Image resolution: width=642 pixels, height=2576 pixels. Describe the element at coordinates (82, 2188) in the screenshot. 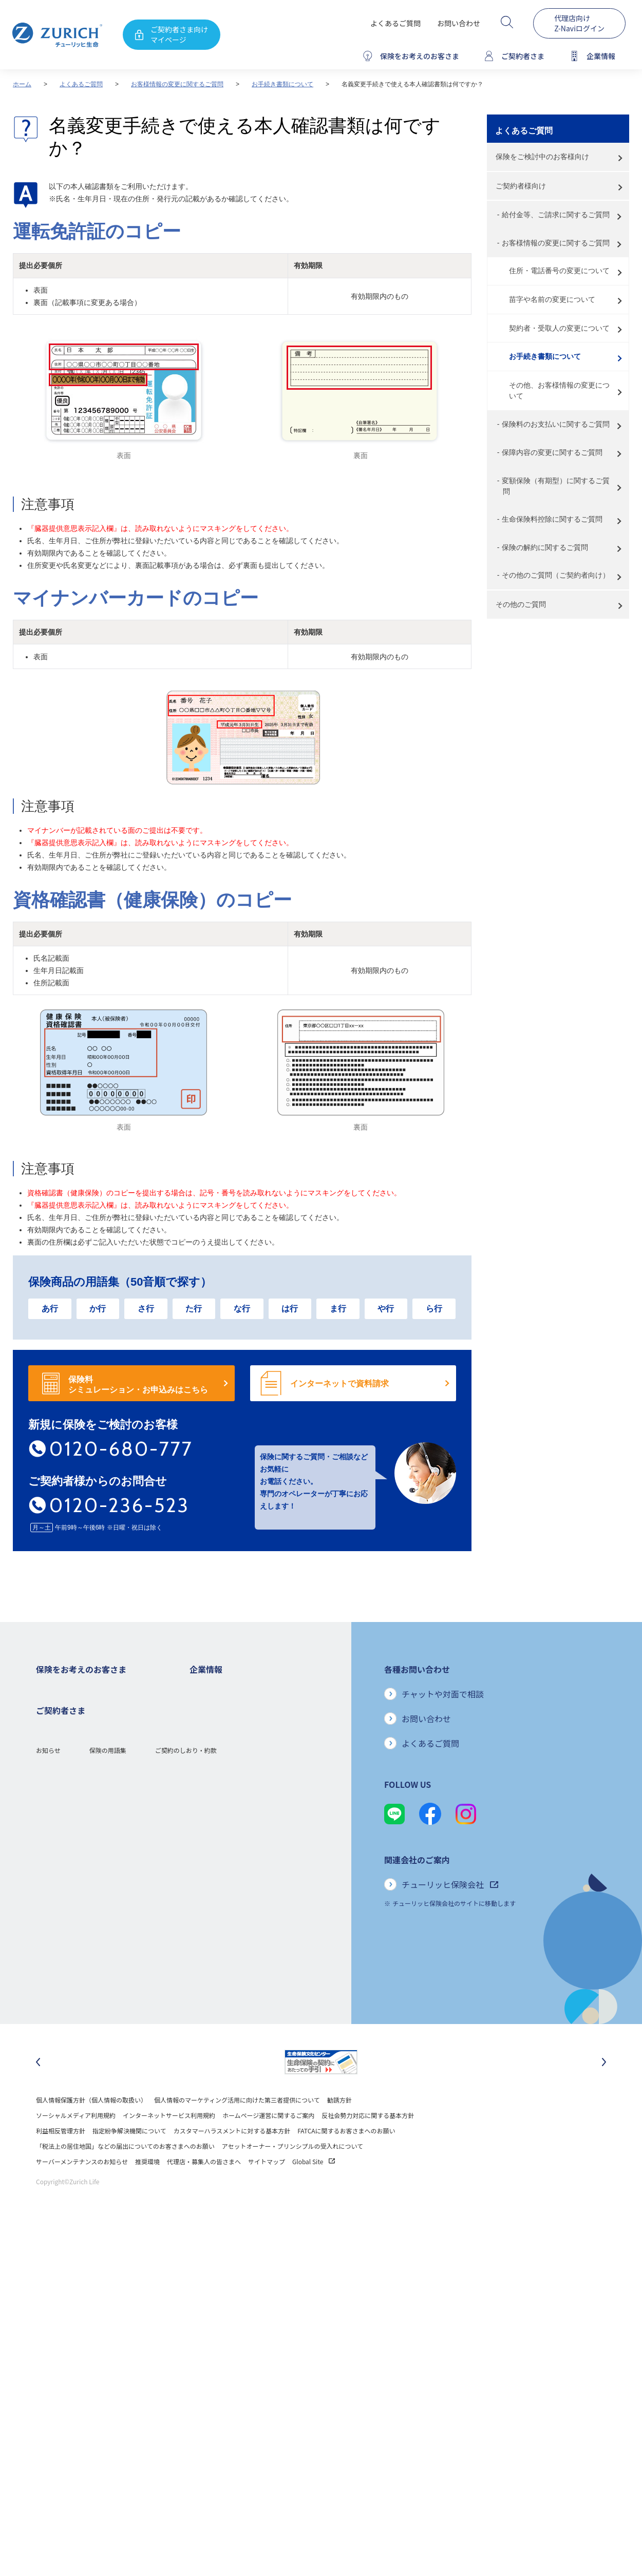

I see `サーバーメンテナンスのお知らせ` at that location.